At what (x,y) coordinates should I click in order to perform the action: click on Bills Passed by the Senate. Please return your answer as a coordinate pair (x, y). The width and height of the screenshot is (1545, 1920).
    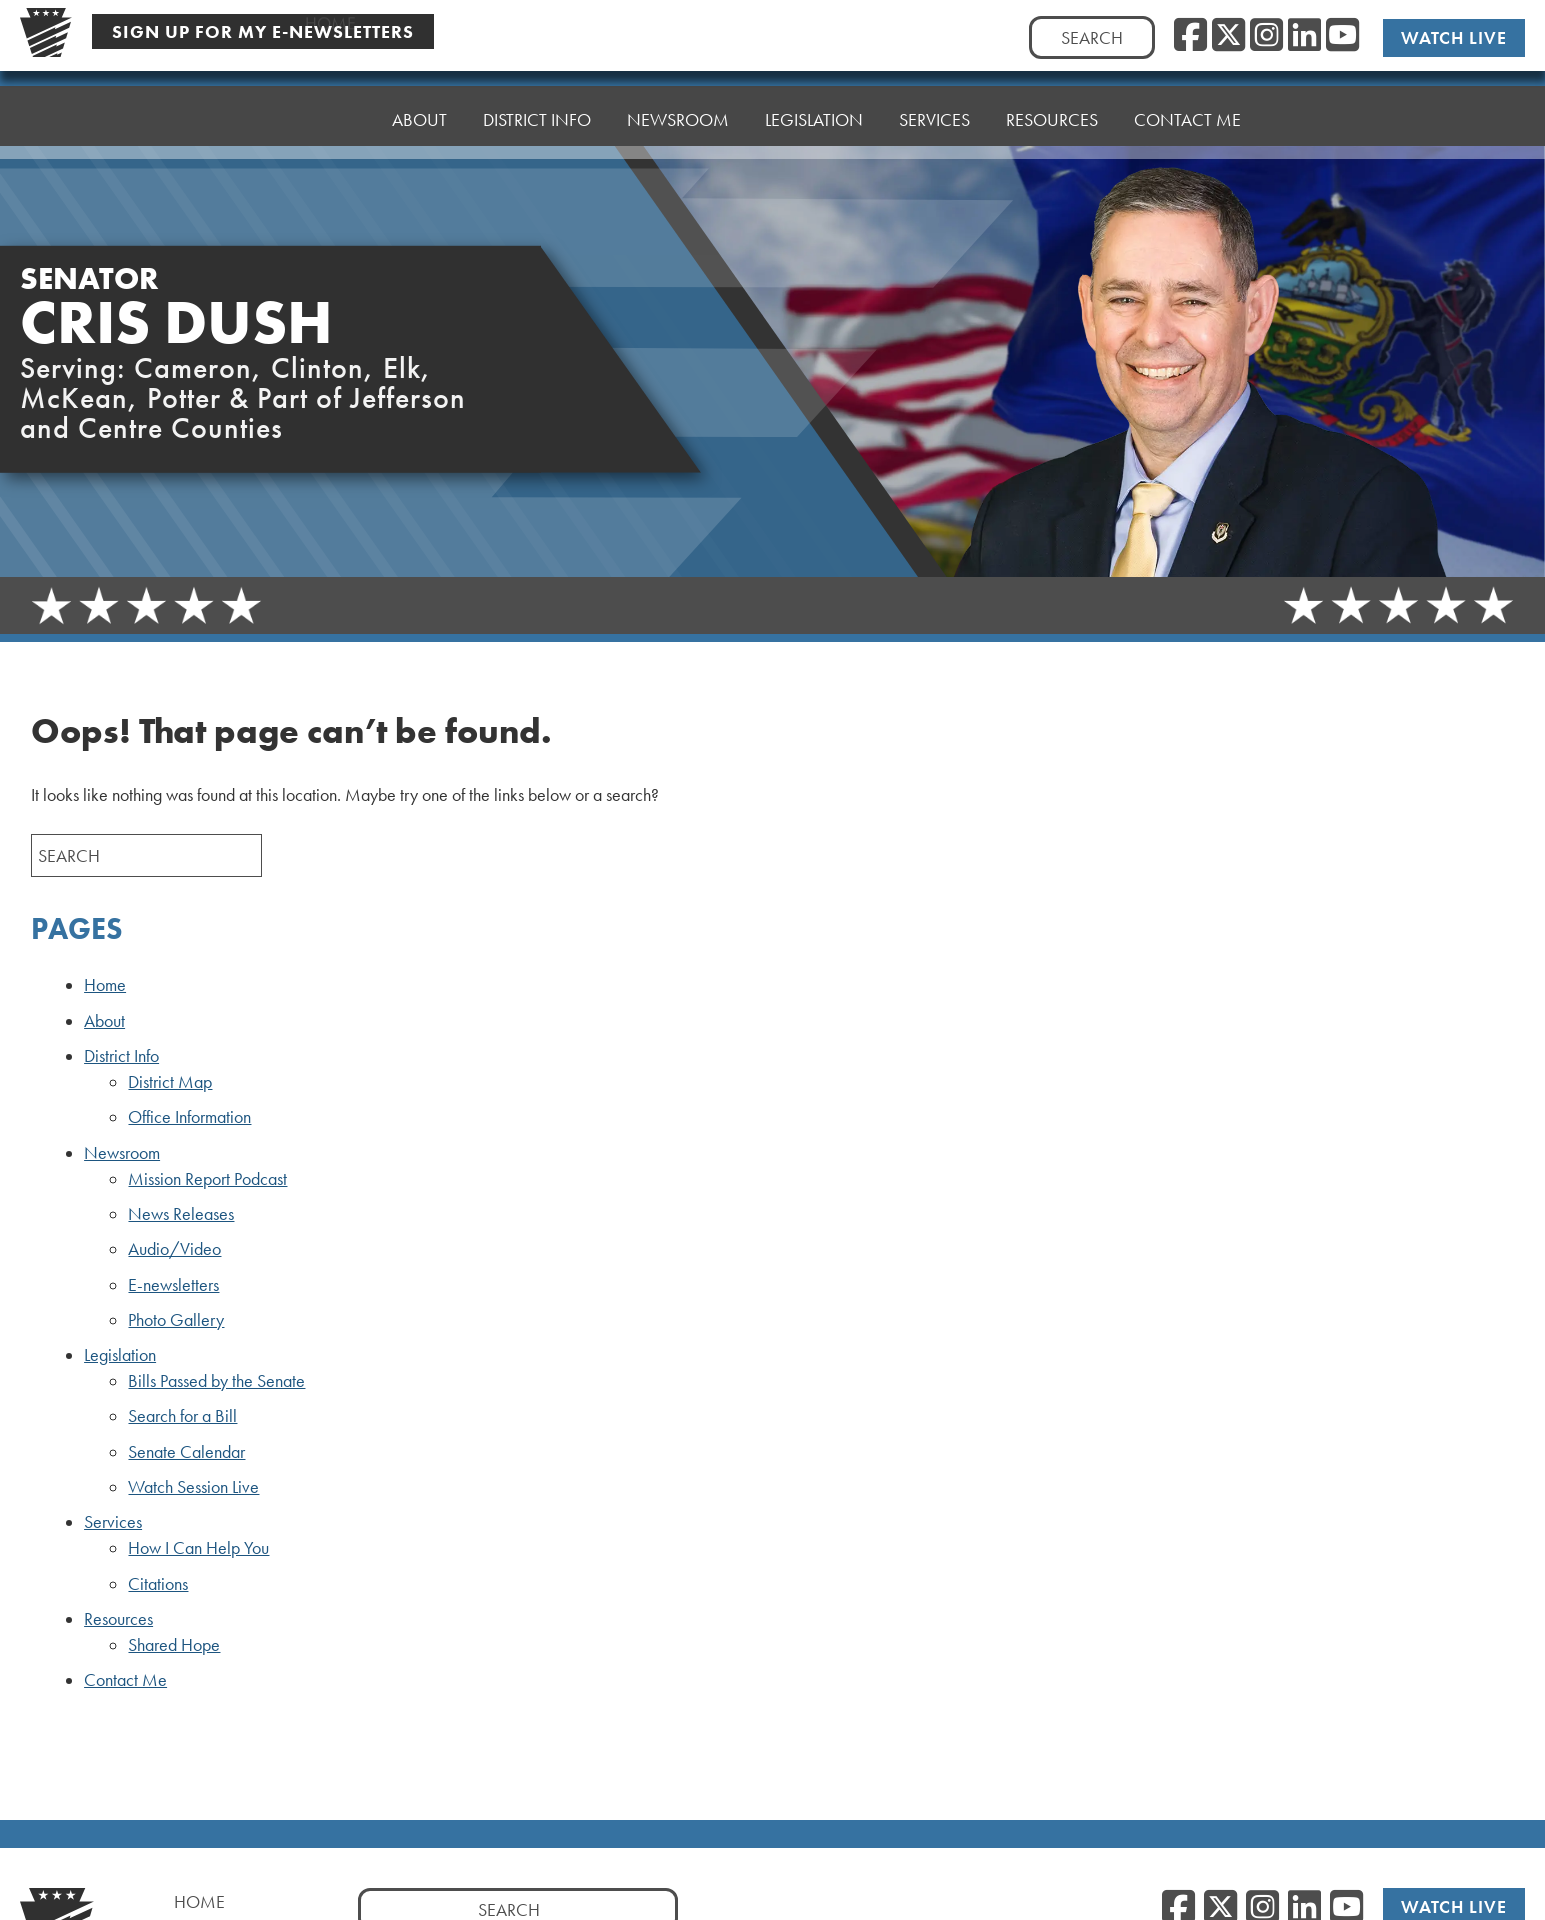
    Looking at the image, I should click on (216, 1381).